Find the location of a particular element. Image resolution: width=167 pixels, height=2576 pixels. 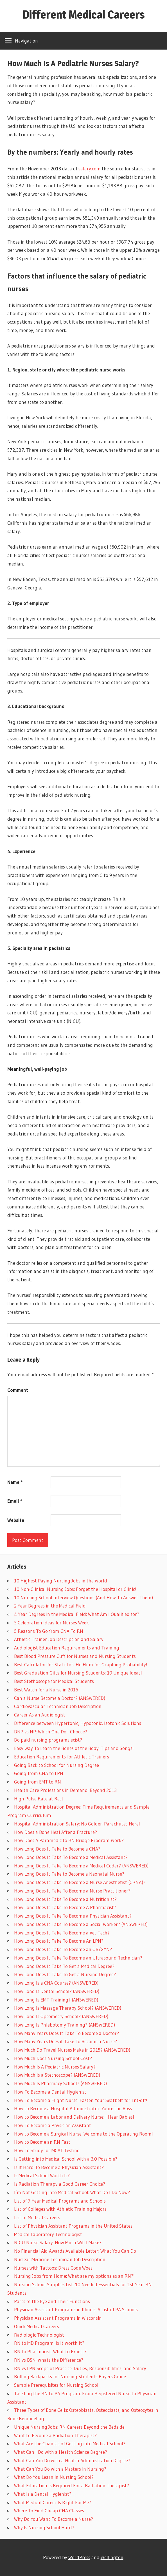

Cardiovascular Technician Job Description is located at coordinates (57, 1706).